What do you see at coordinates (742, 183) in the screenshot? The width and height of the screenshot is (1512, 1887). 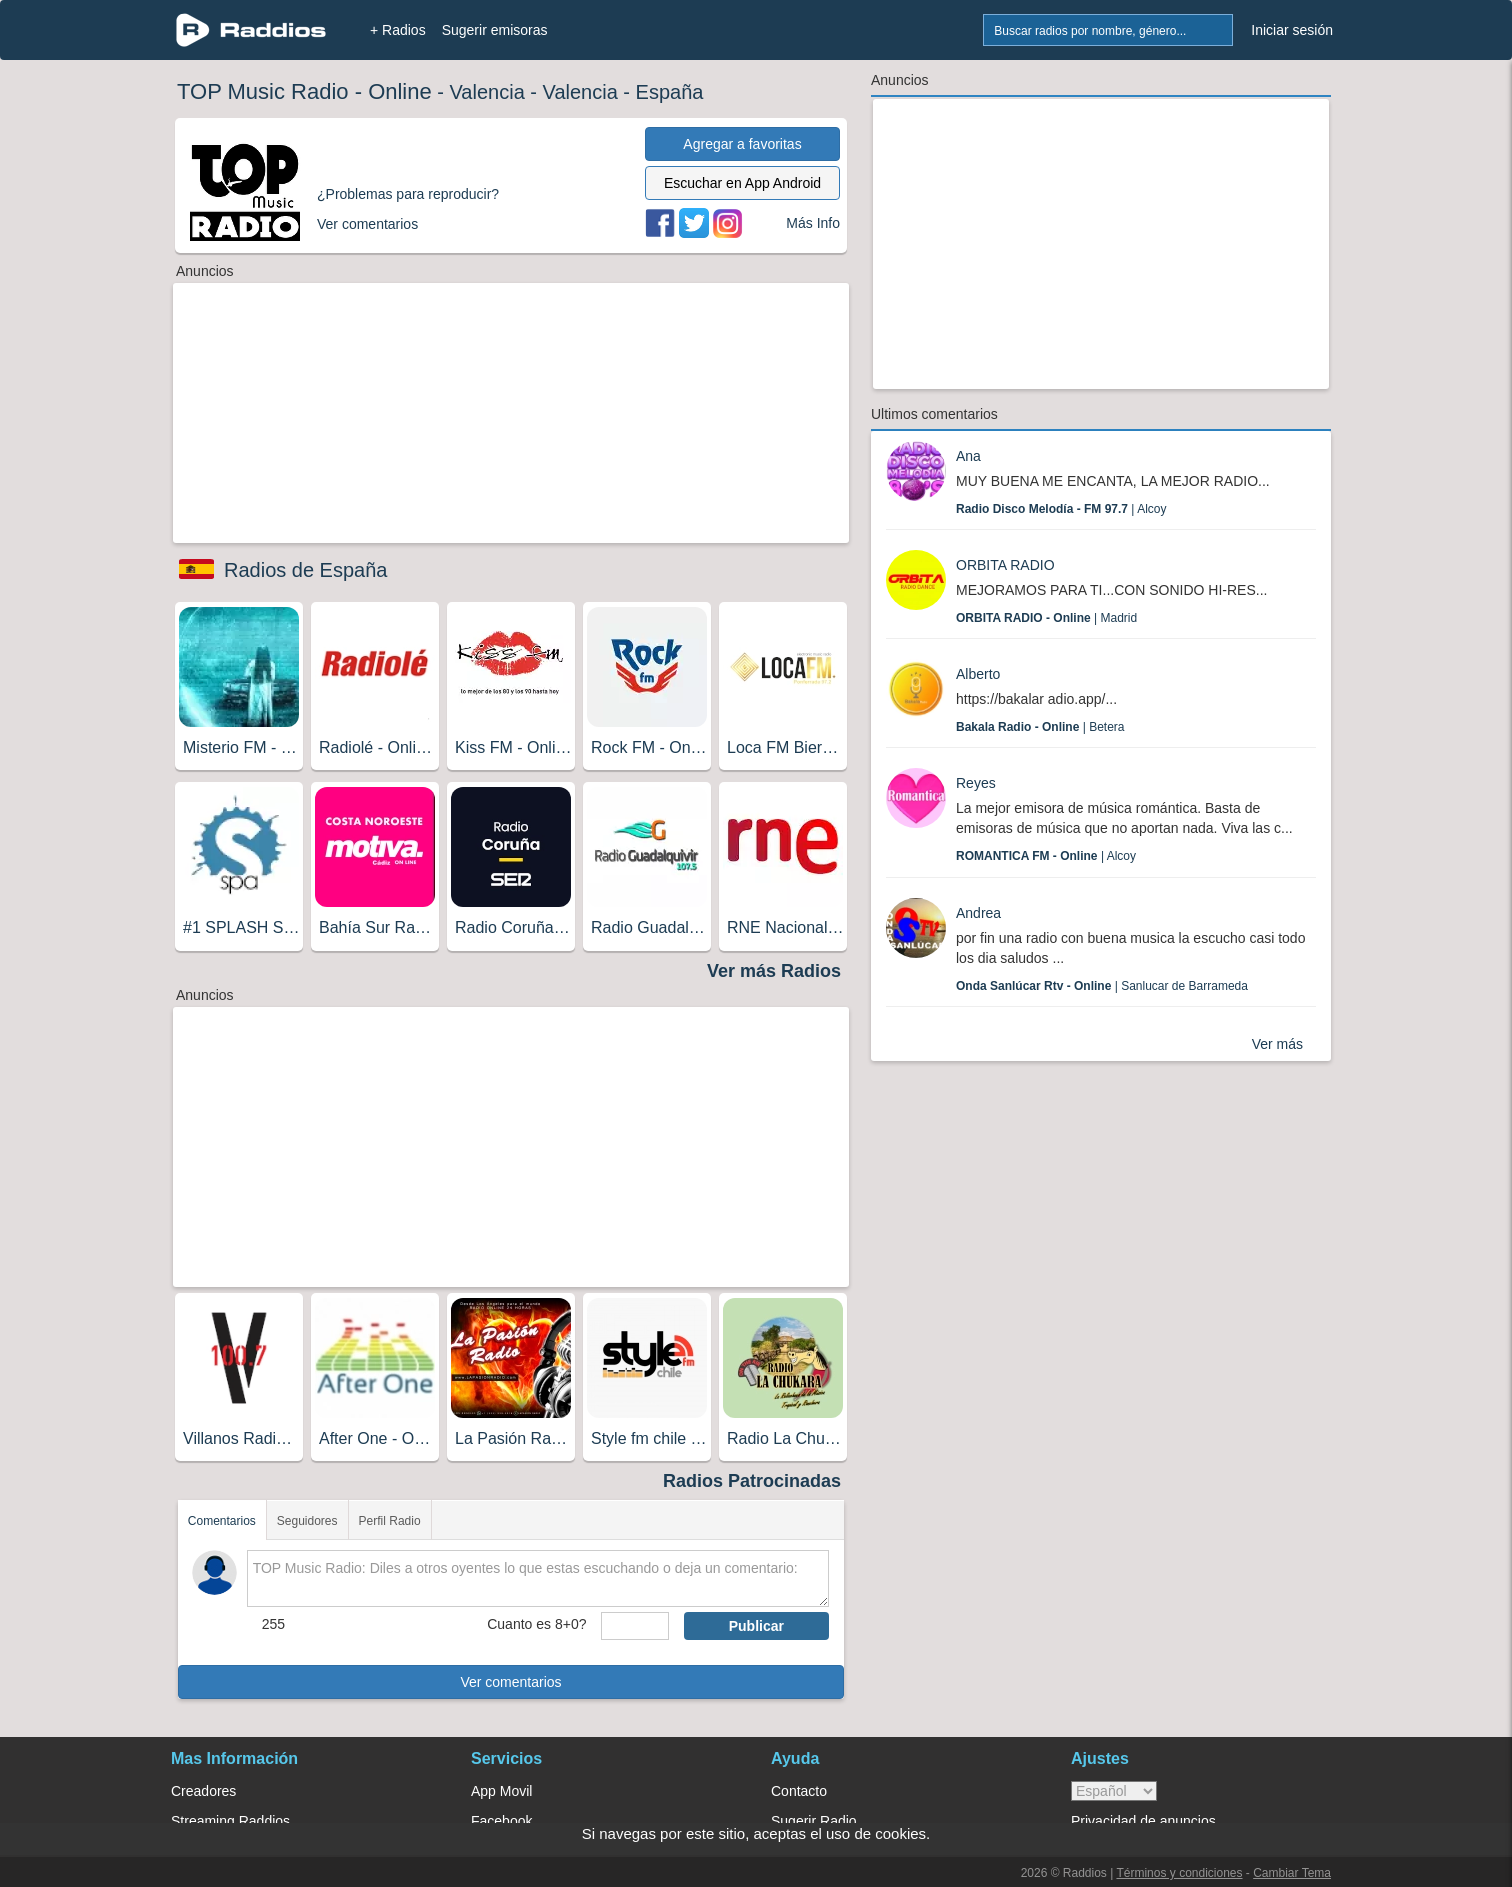 I see `Escuchar en App Android` at bounding box center [742, 183].